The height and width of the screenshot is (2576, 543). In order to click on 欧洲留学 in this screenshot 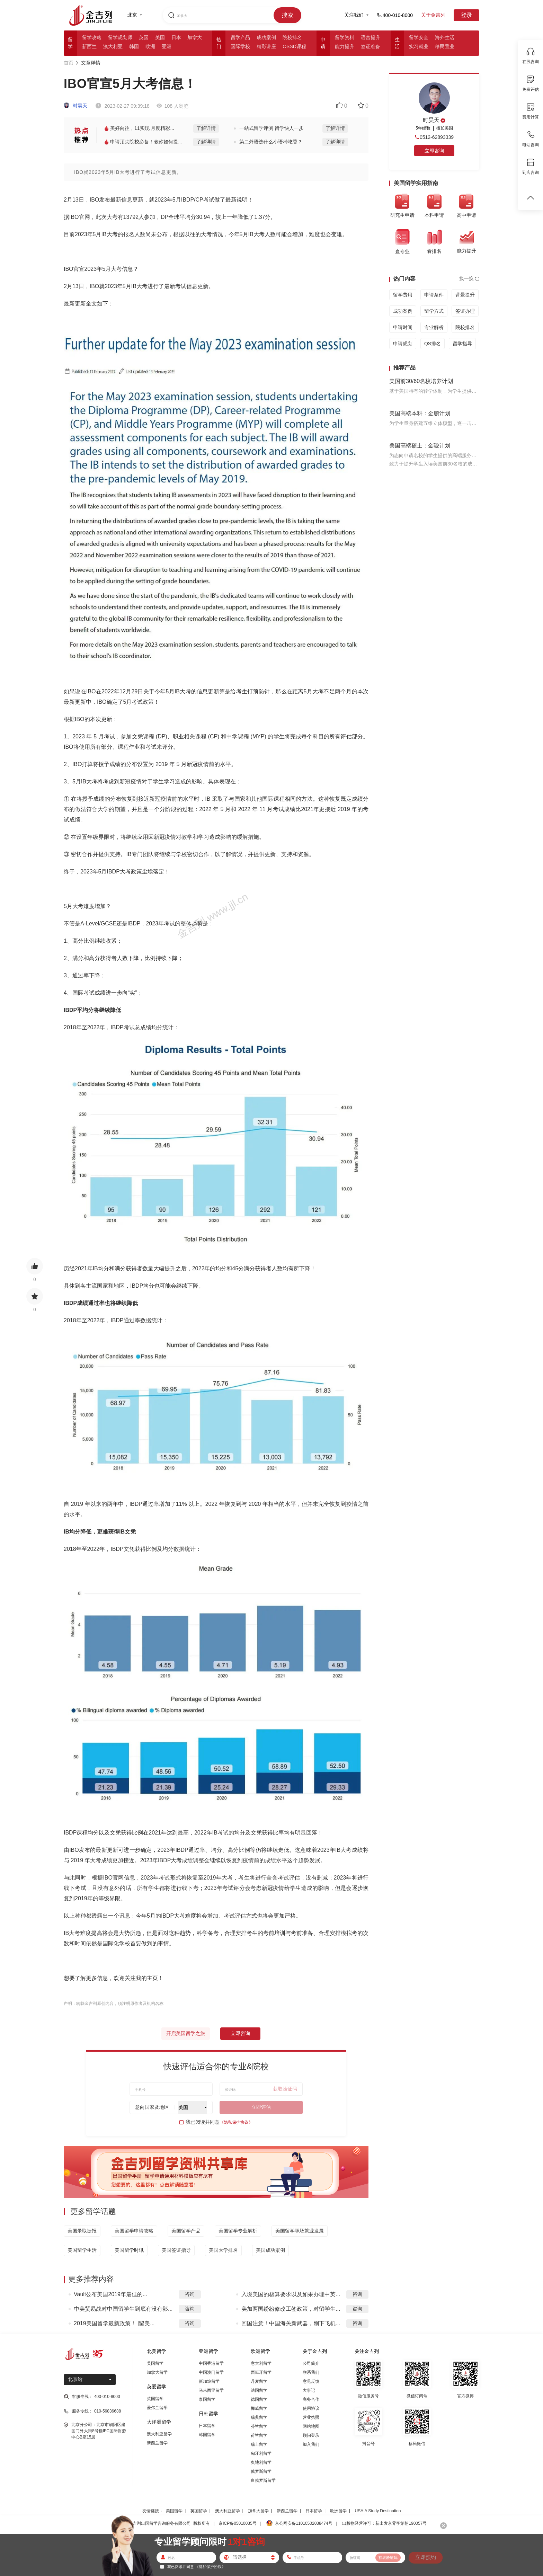, I will do `click(338, 2510)`.